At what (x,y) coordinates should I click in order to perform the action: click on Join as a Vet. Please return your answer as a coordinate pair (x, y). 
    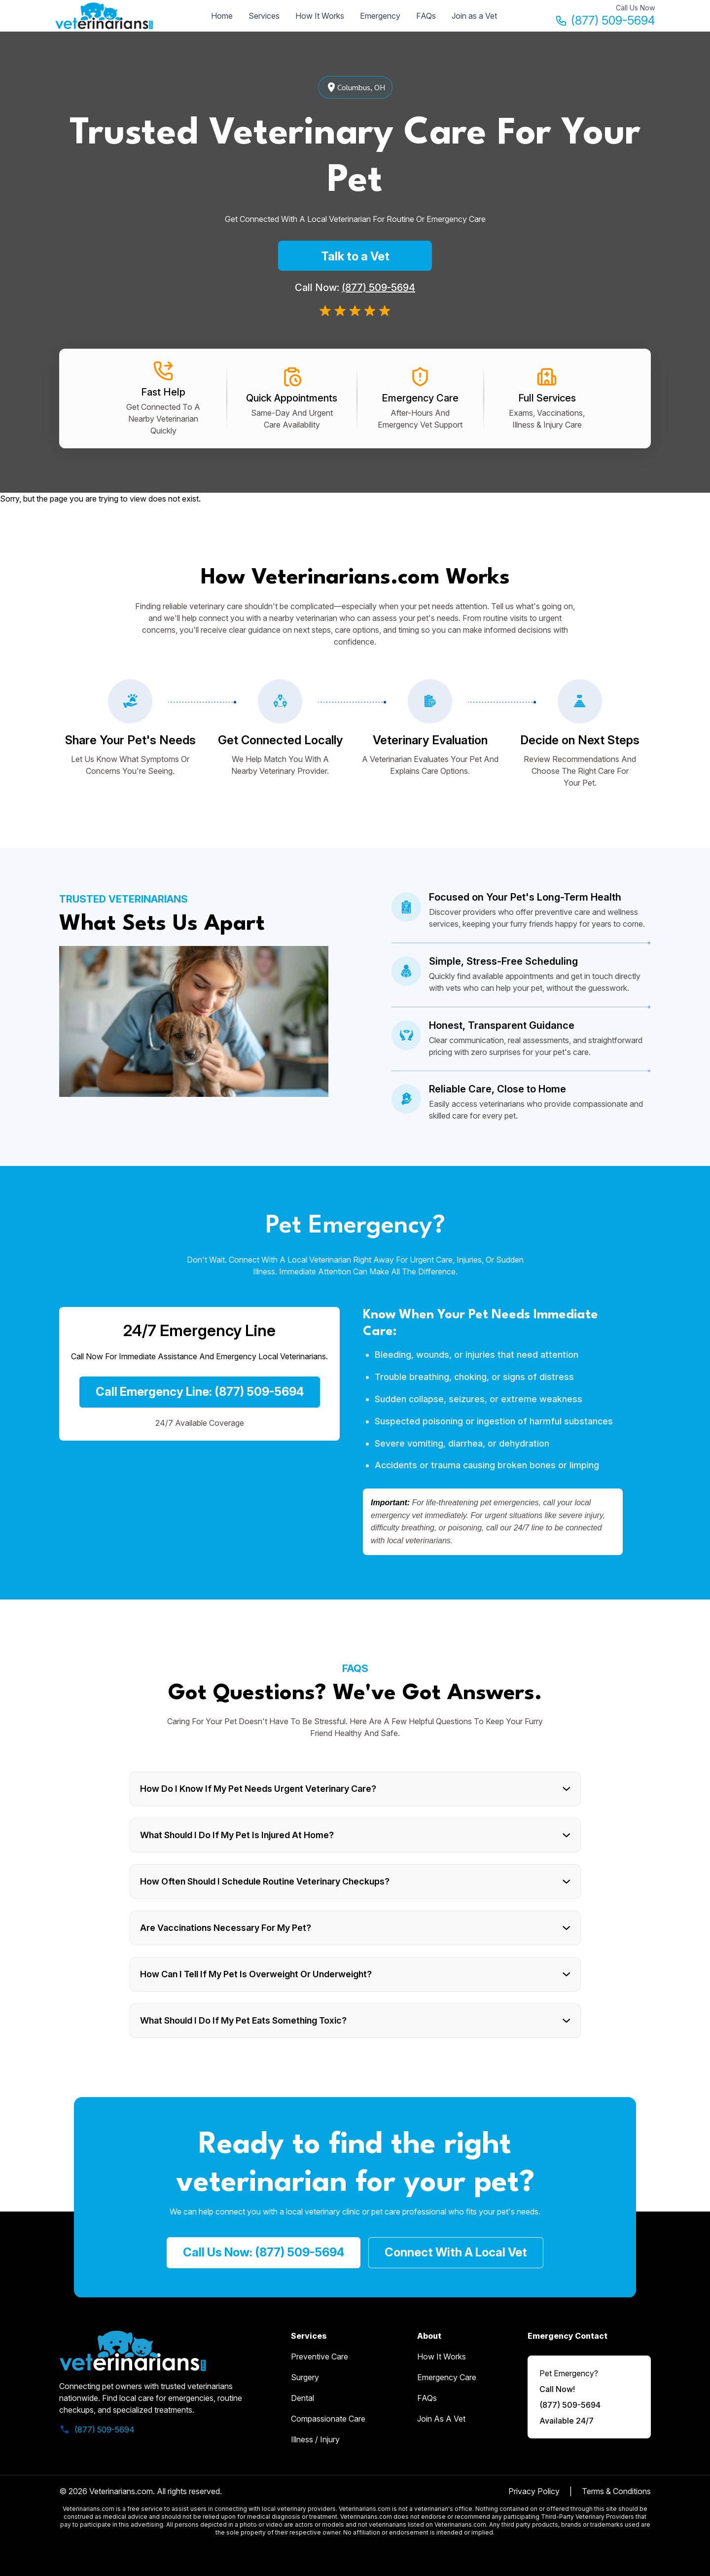
    Looking at the image, I should click on (474, 16).